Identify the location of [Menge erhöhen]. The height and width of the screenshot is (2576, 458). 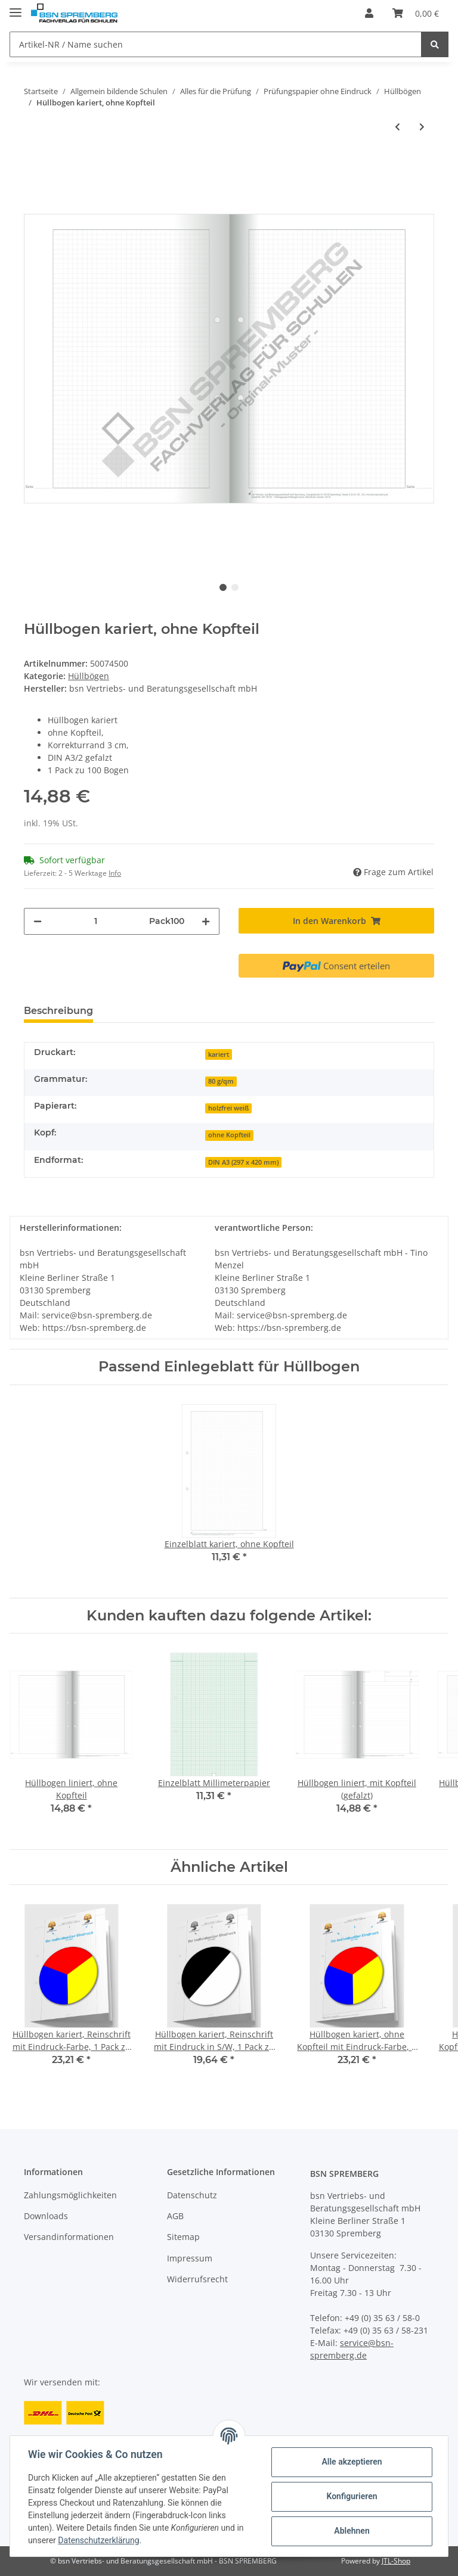
(206, 921).